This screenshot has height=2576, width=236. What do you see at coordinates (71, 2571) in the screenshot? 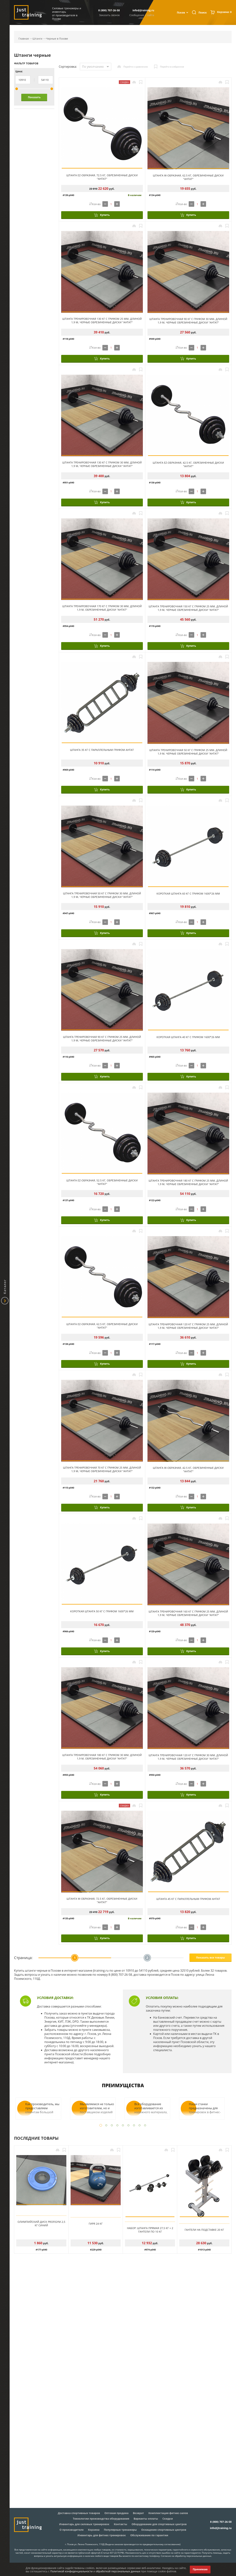
I see `Политикой конфиденциальности` at bounding box center [71, 2571].